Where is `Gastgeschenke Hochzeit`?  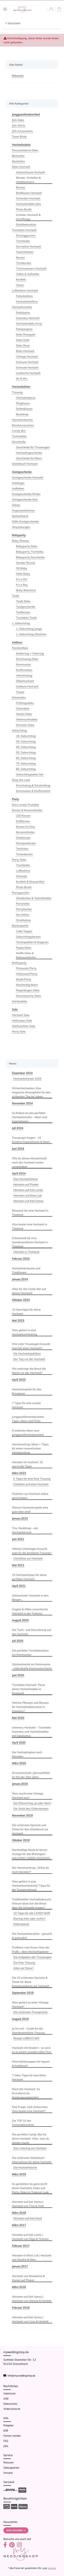
Gastgeschenke Hochzeit is located at coordinates (27, 477).